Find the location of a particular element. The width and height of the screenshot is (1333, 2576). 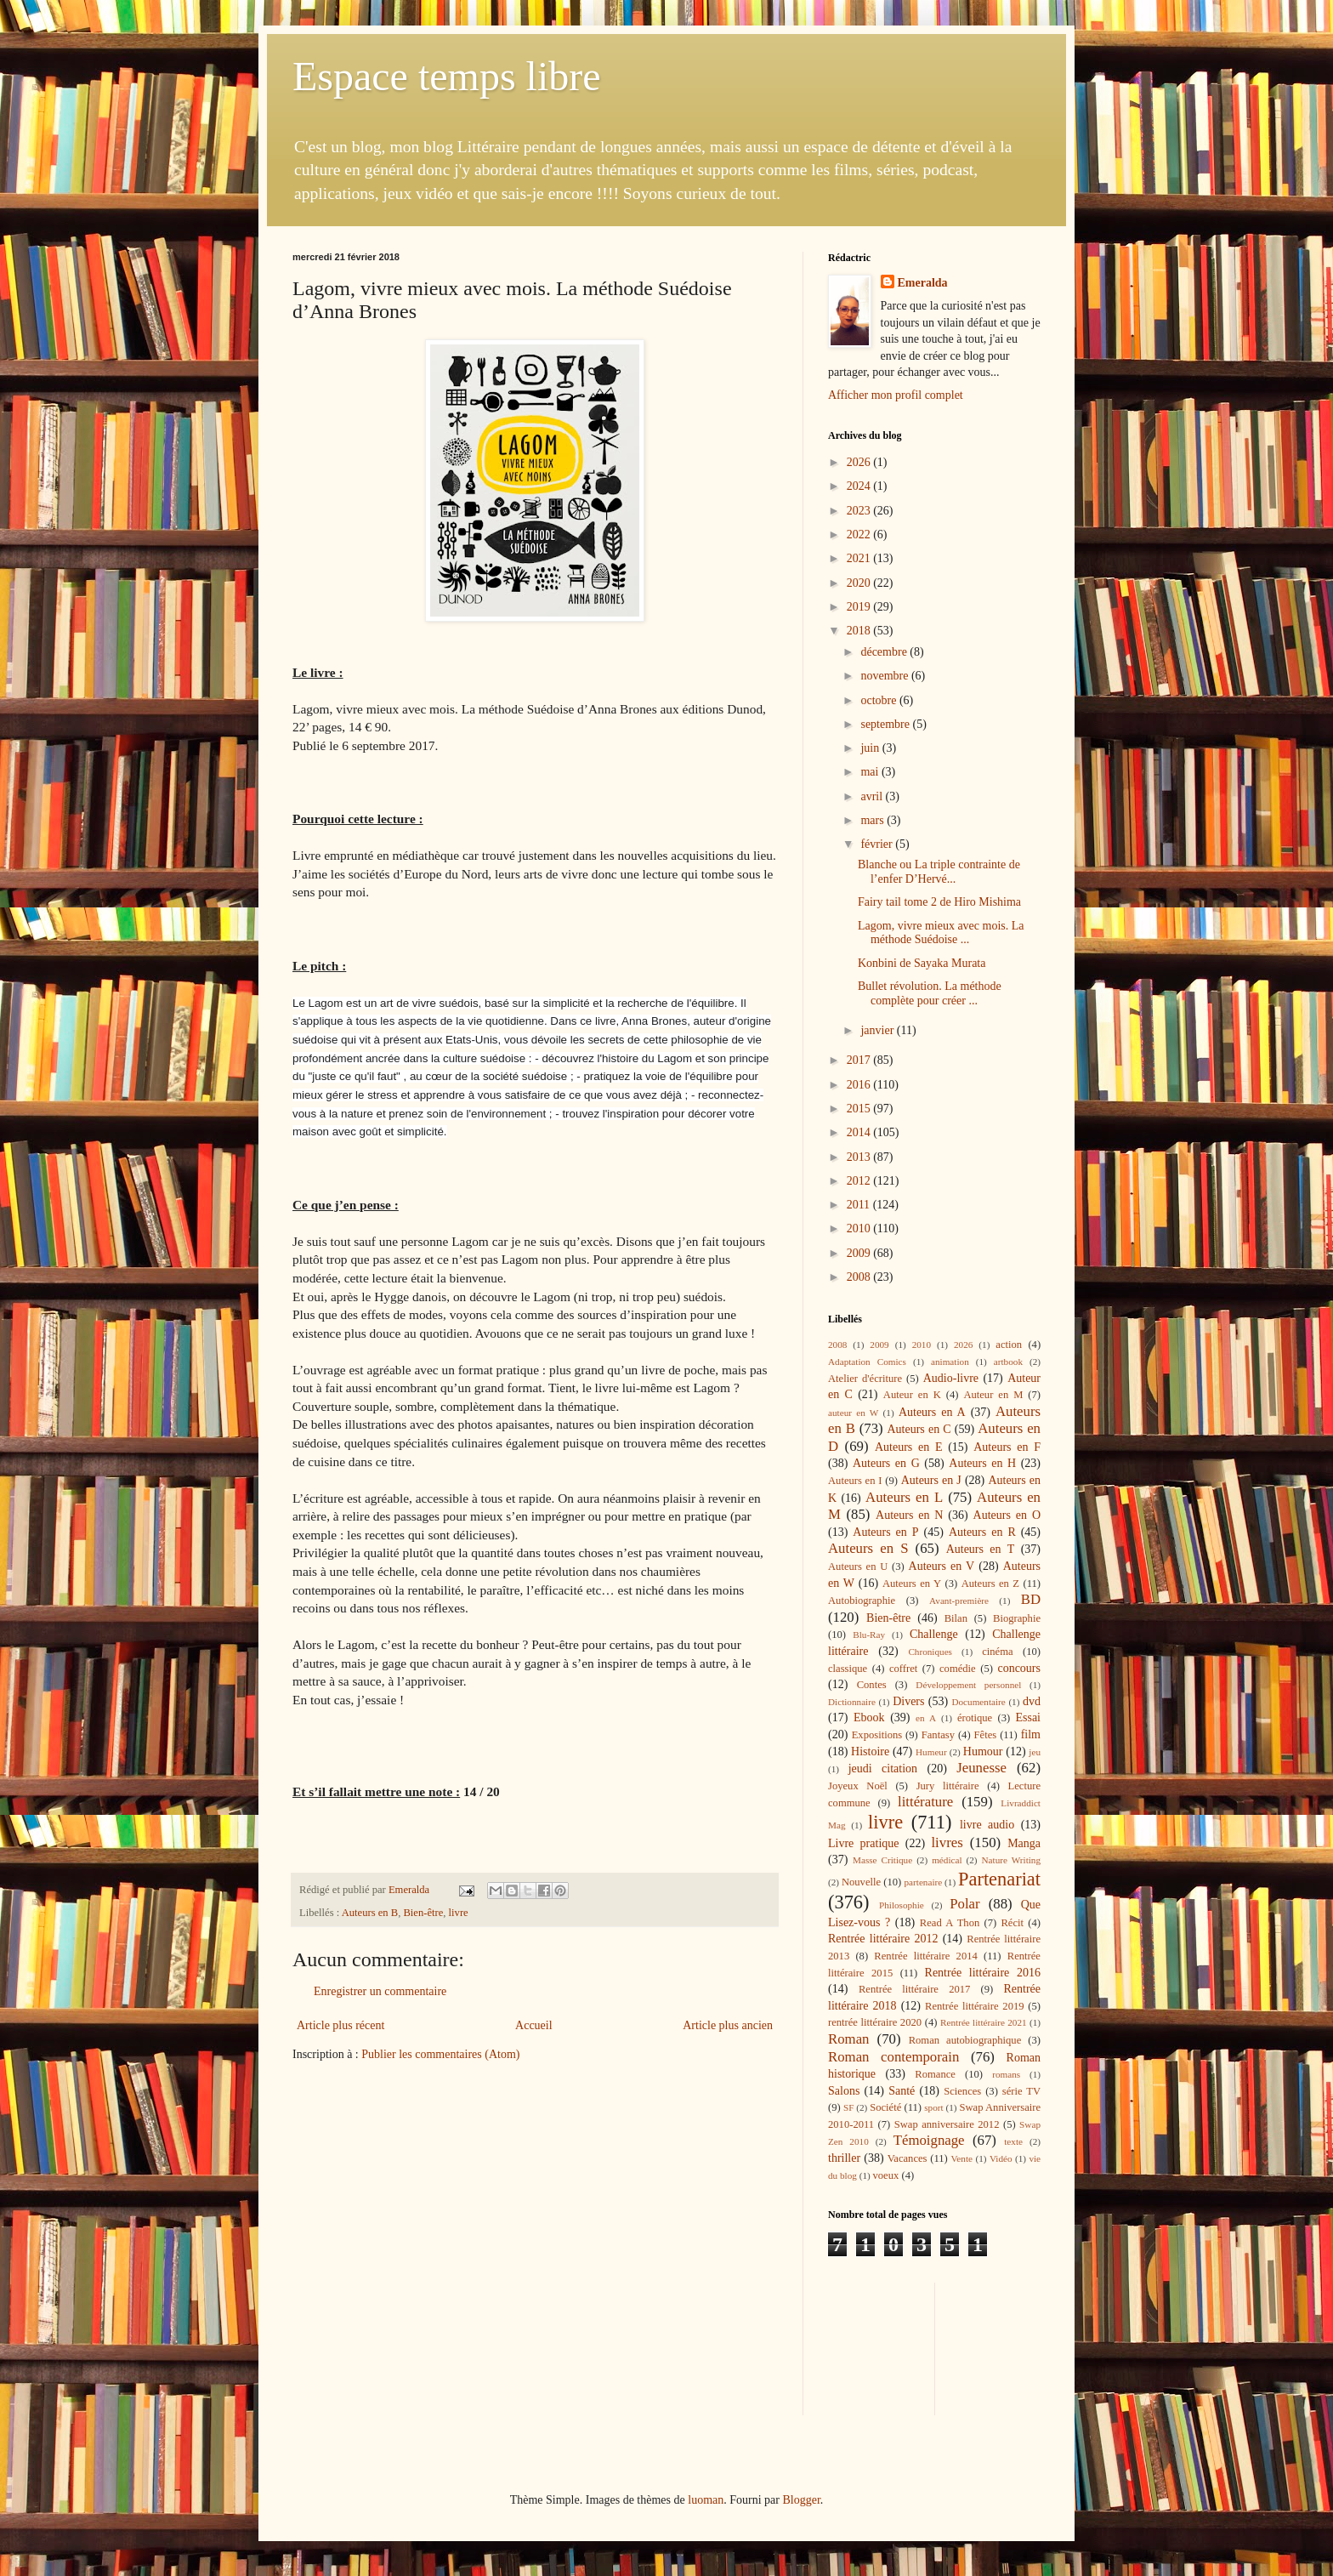

2019 is located at coordinates (860, 606).